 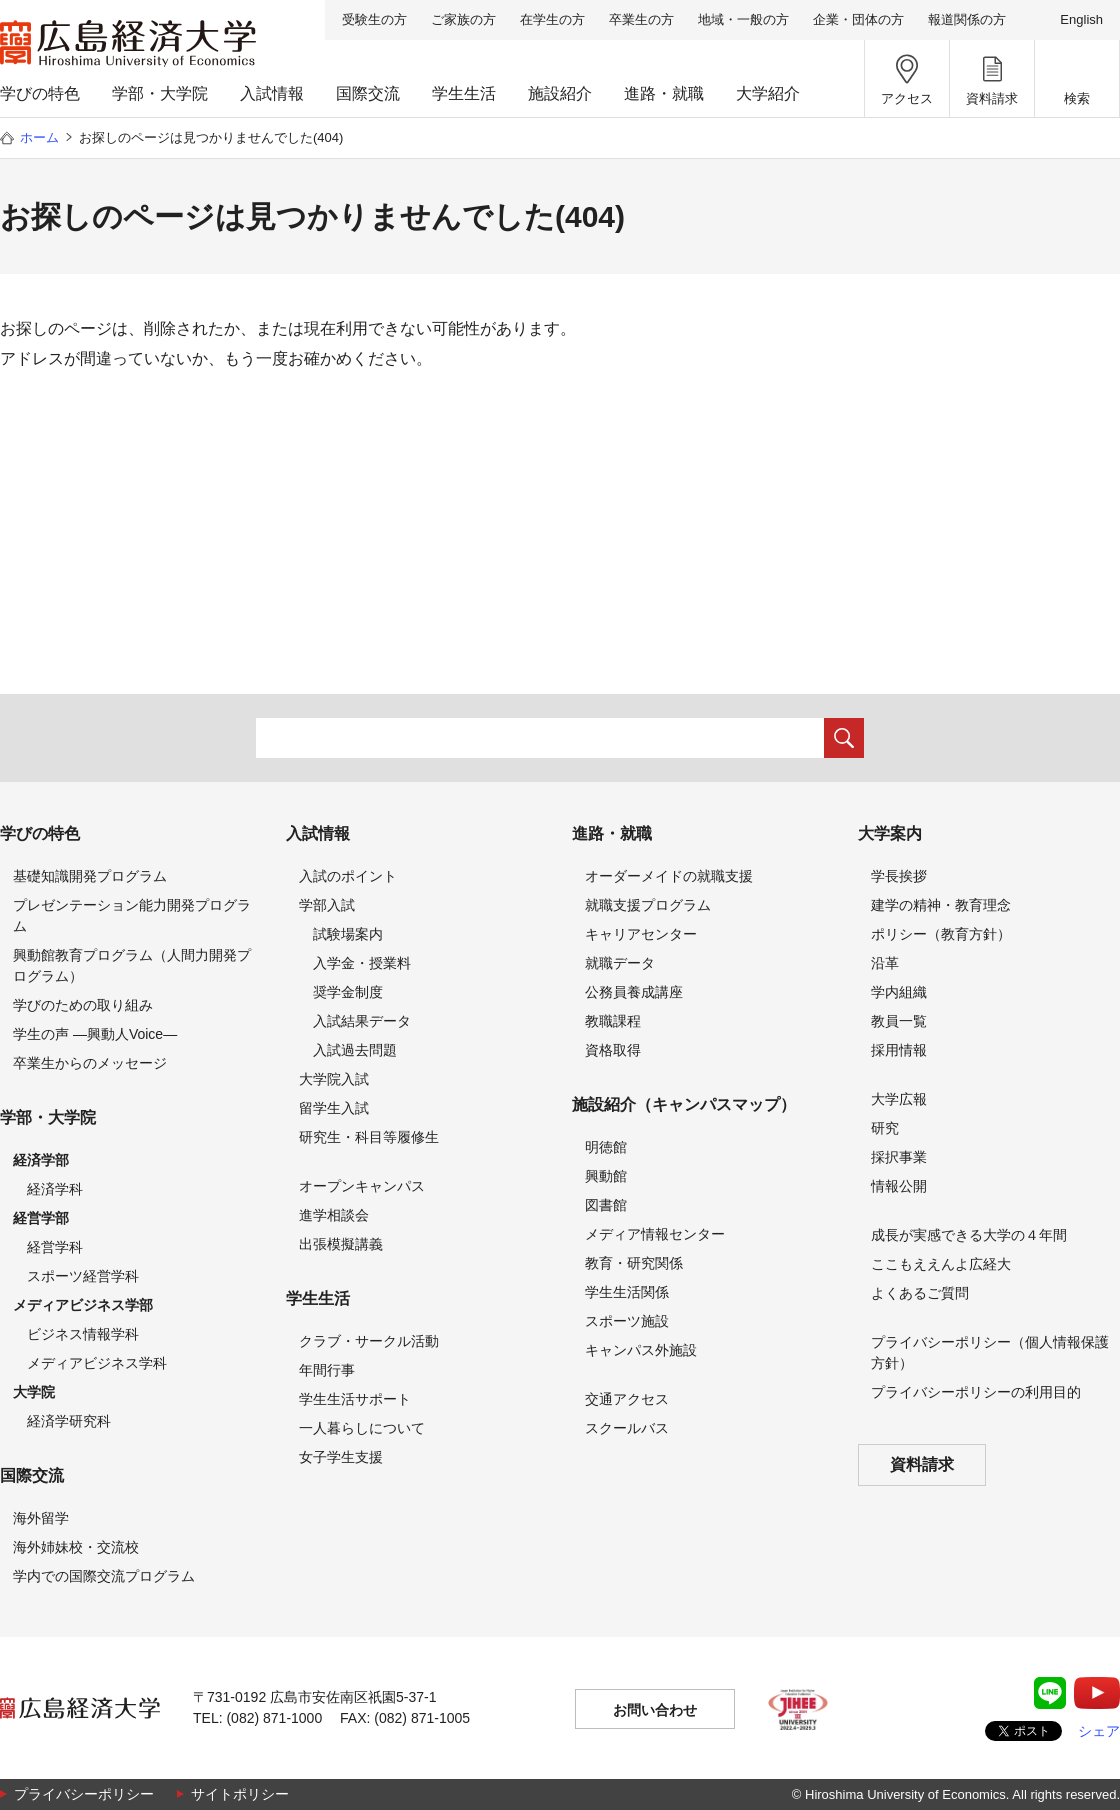 What do you see at coordinates (920, 1293) in the screenshot?
I see `よくあるご質問` at bounding box center [920, 1293].